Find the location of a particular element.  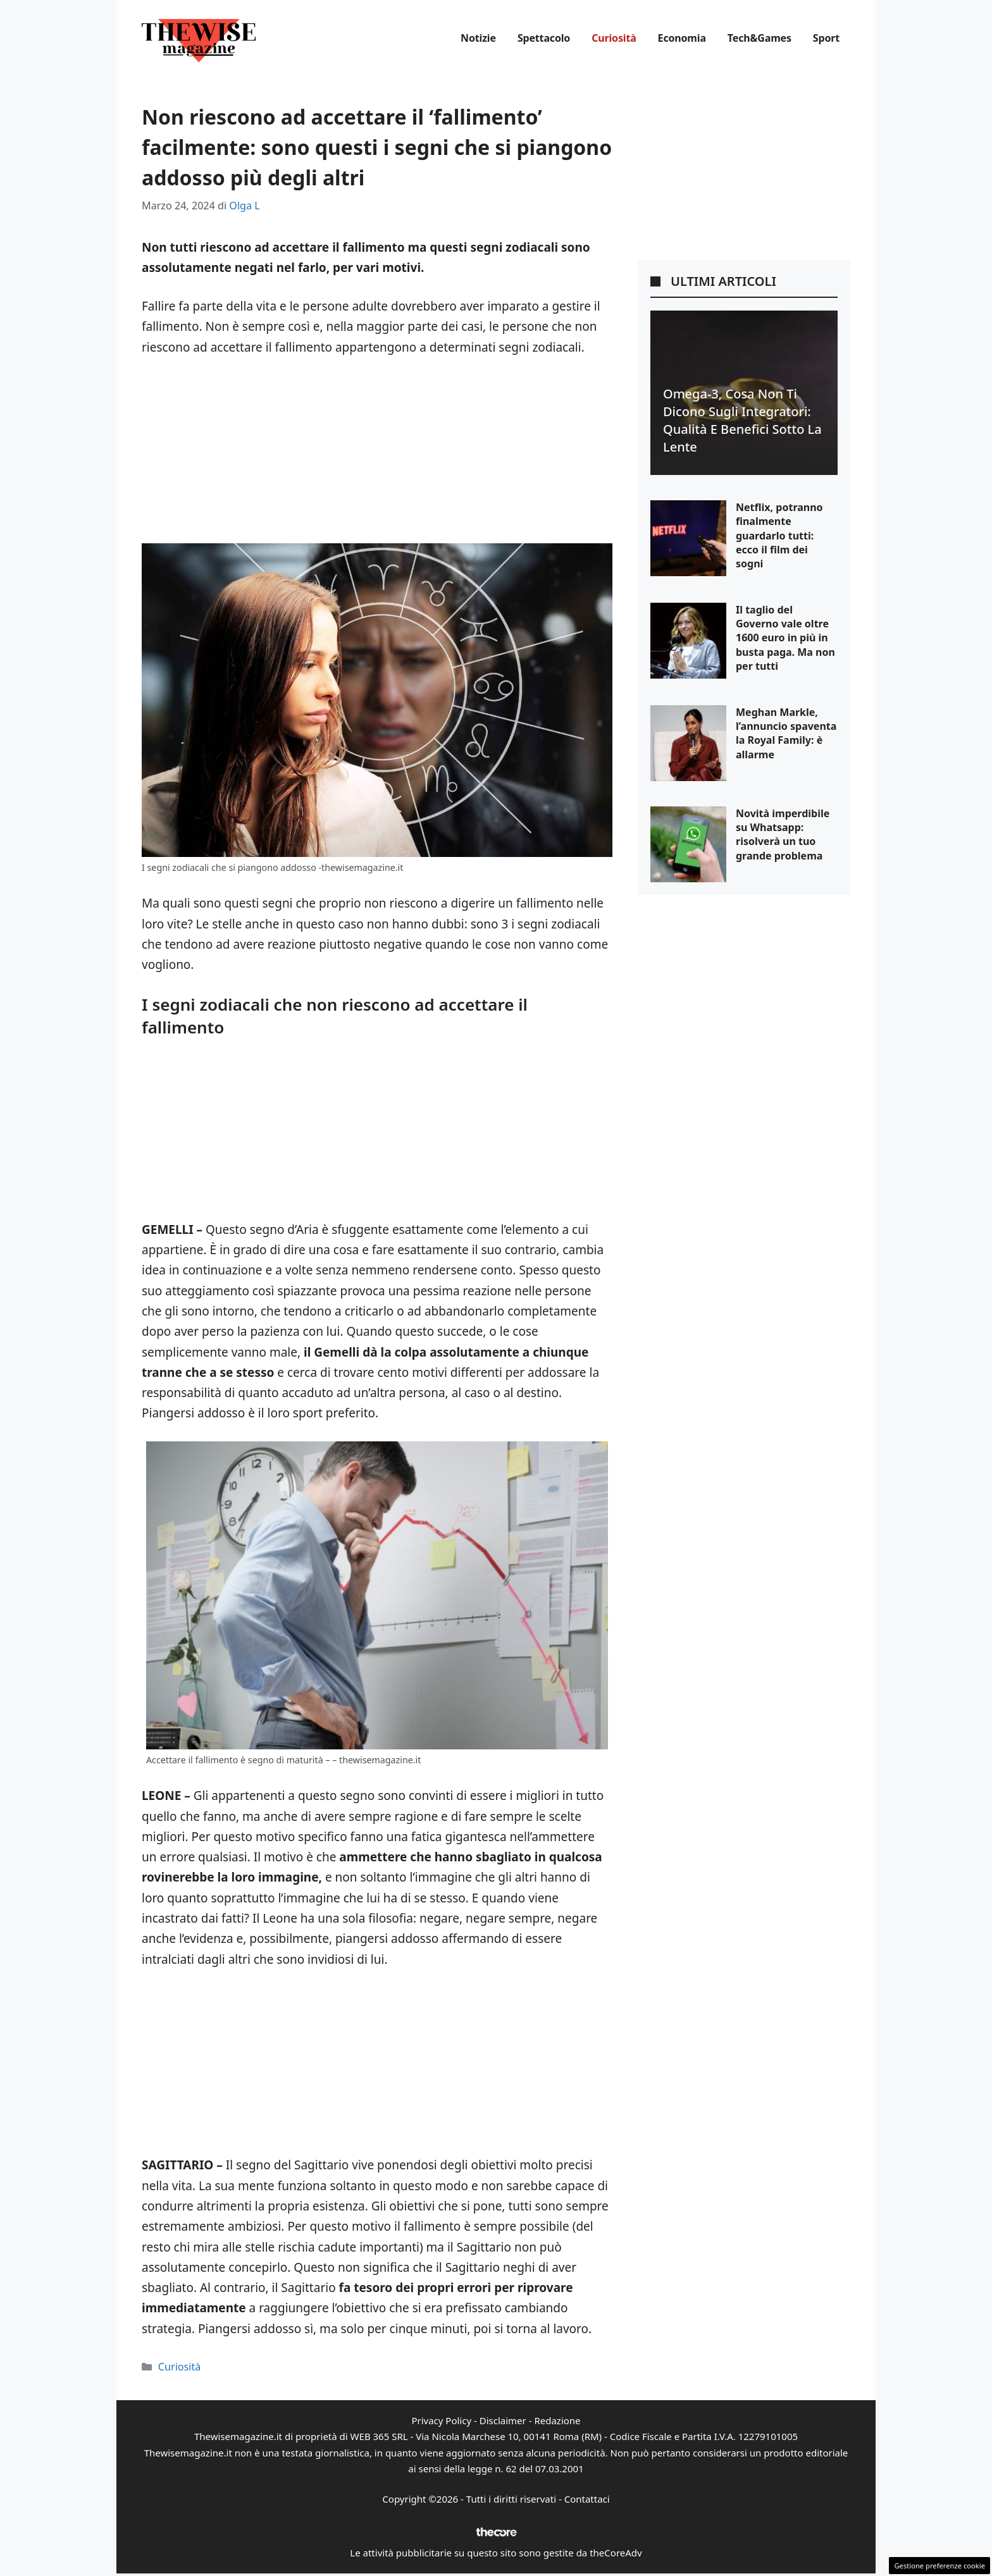

Meghan Markle, l’annuncio spaventa la Royal Family: è allarme is located at coordinates (786, 733).